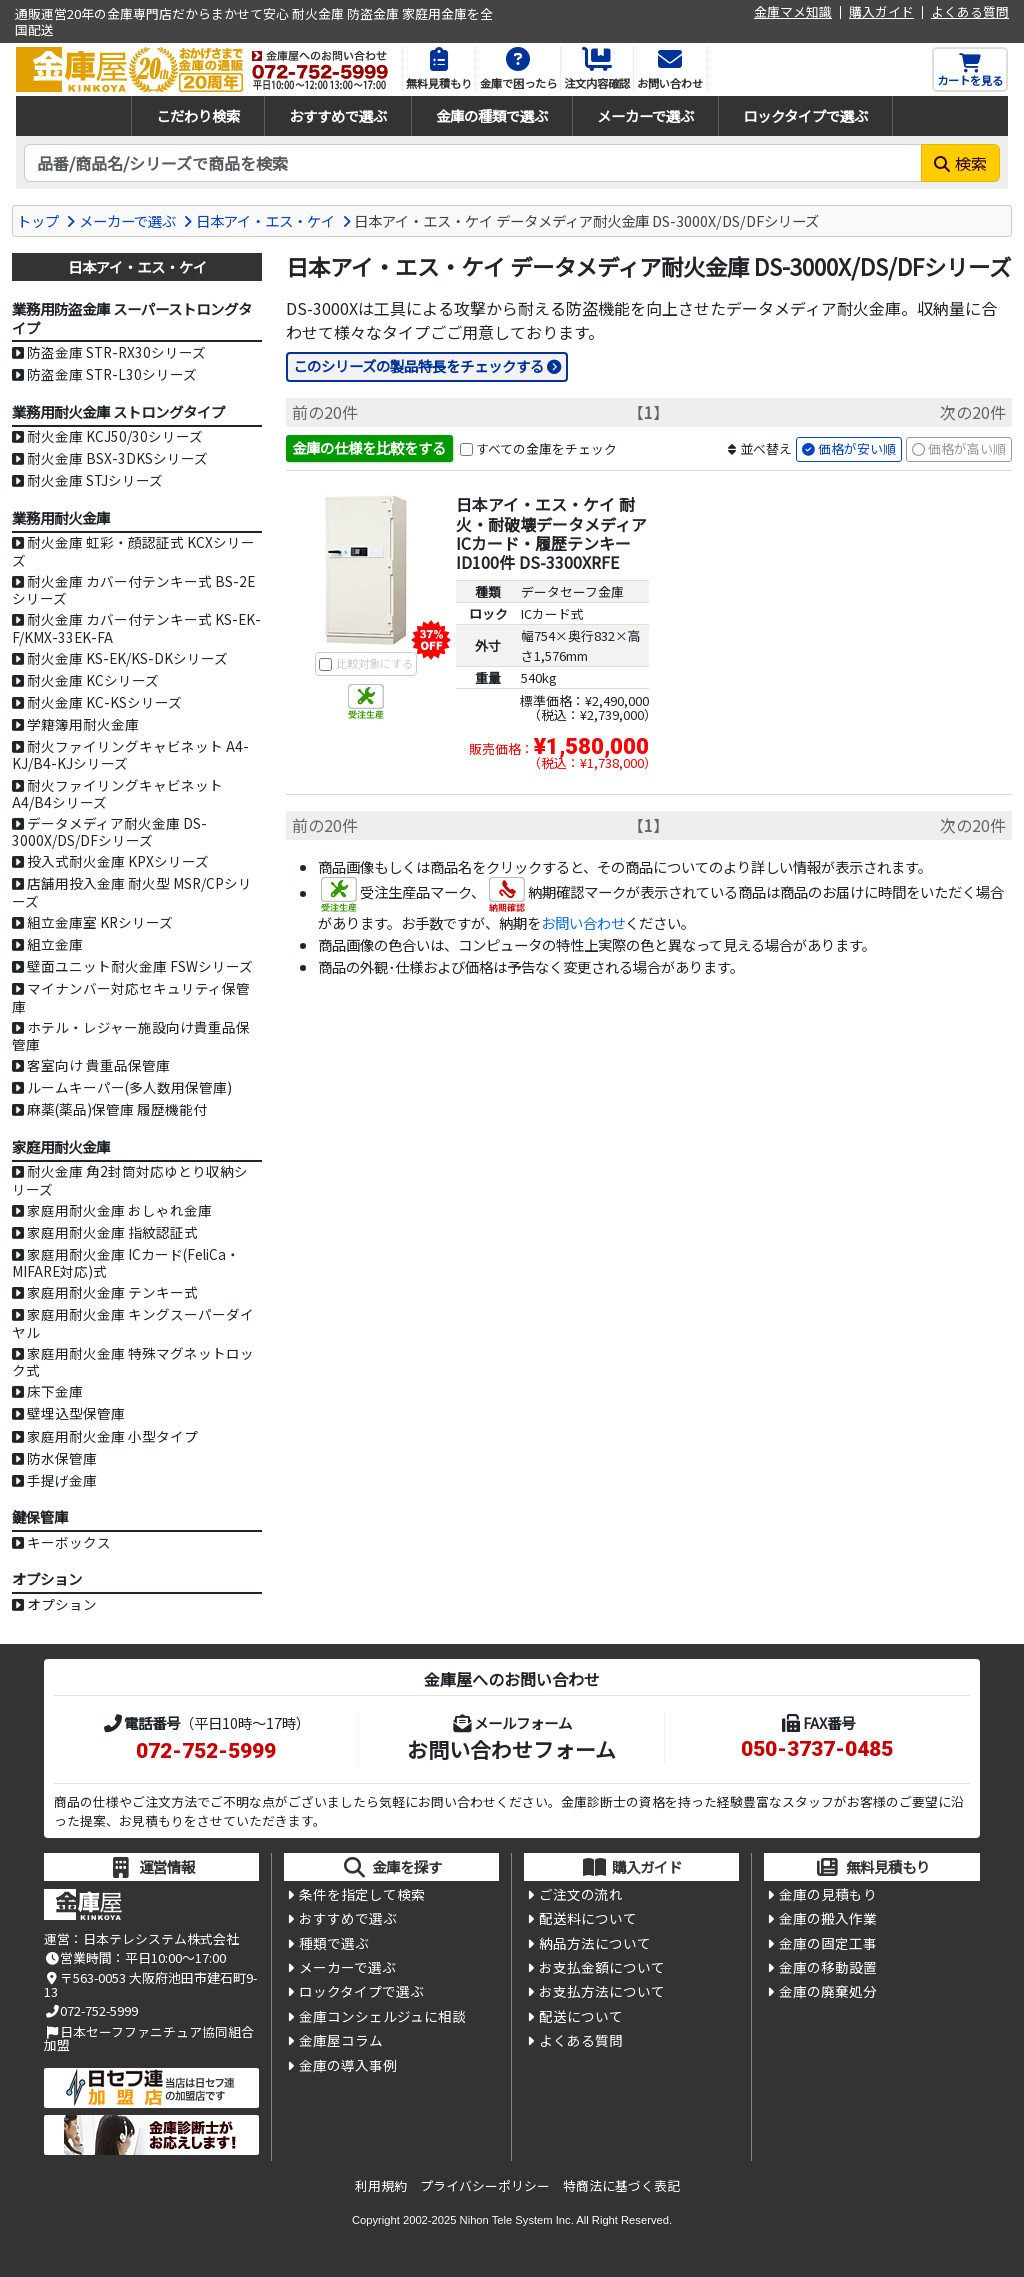 This screenshot has height=2277, width=1024. Describe the element at coordinates (62, 1480) in the screenshot. I see `手提げ金庫` at that location.